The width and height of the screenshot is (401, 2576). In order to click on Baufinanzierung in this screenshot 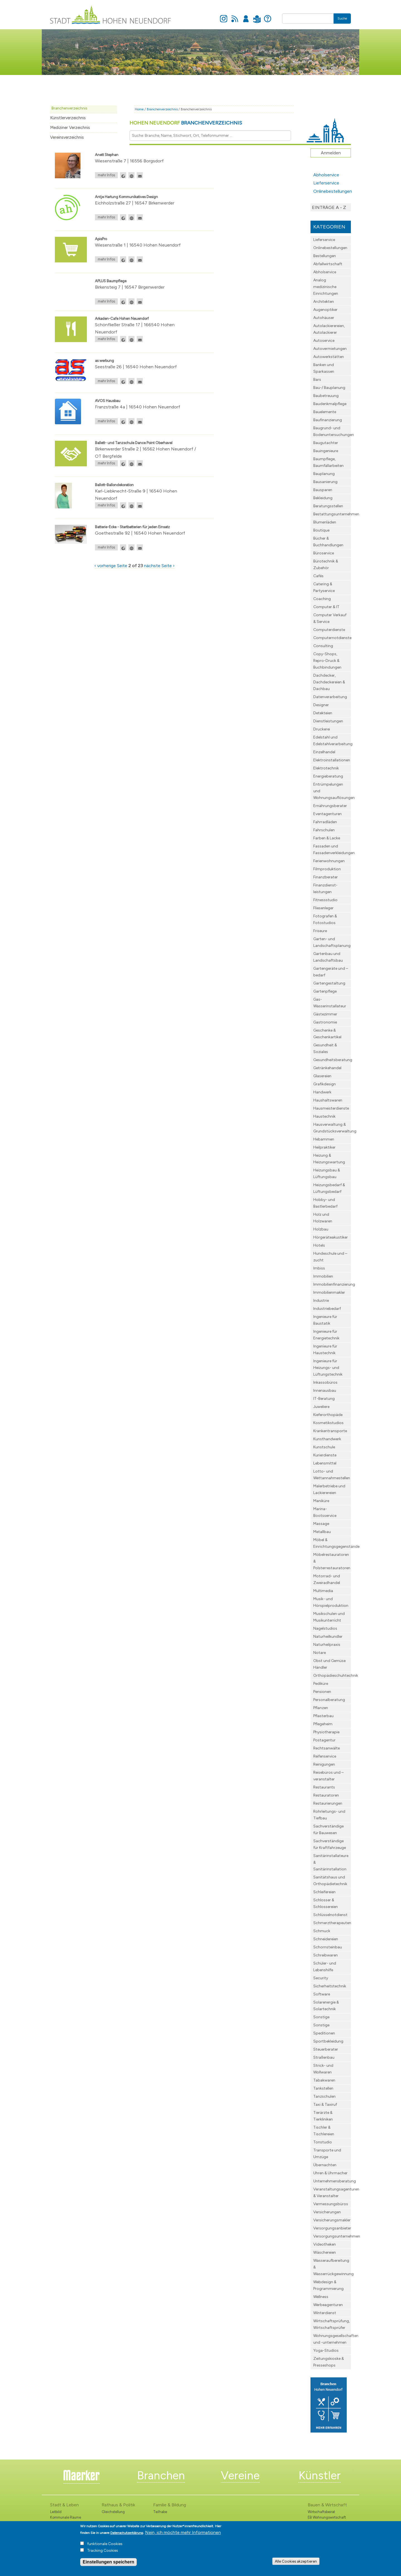, I will do `click(327, 420)`.